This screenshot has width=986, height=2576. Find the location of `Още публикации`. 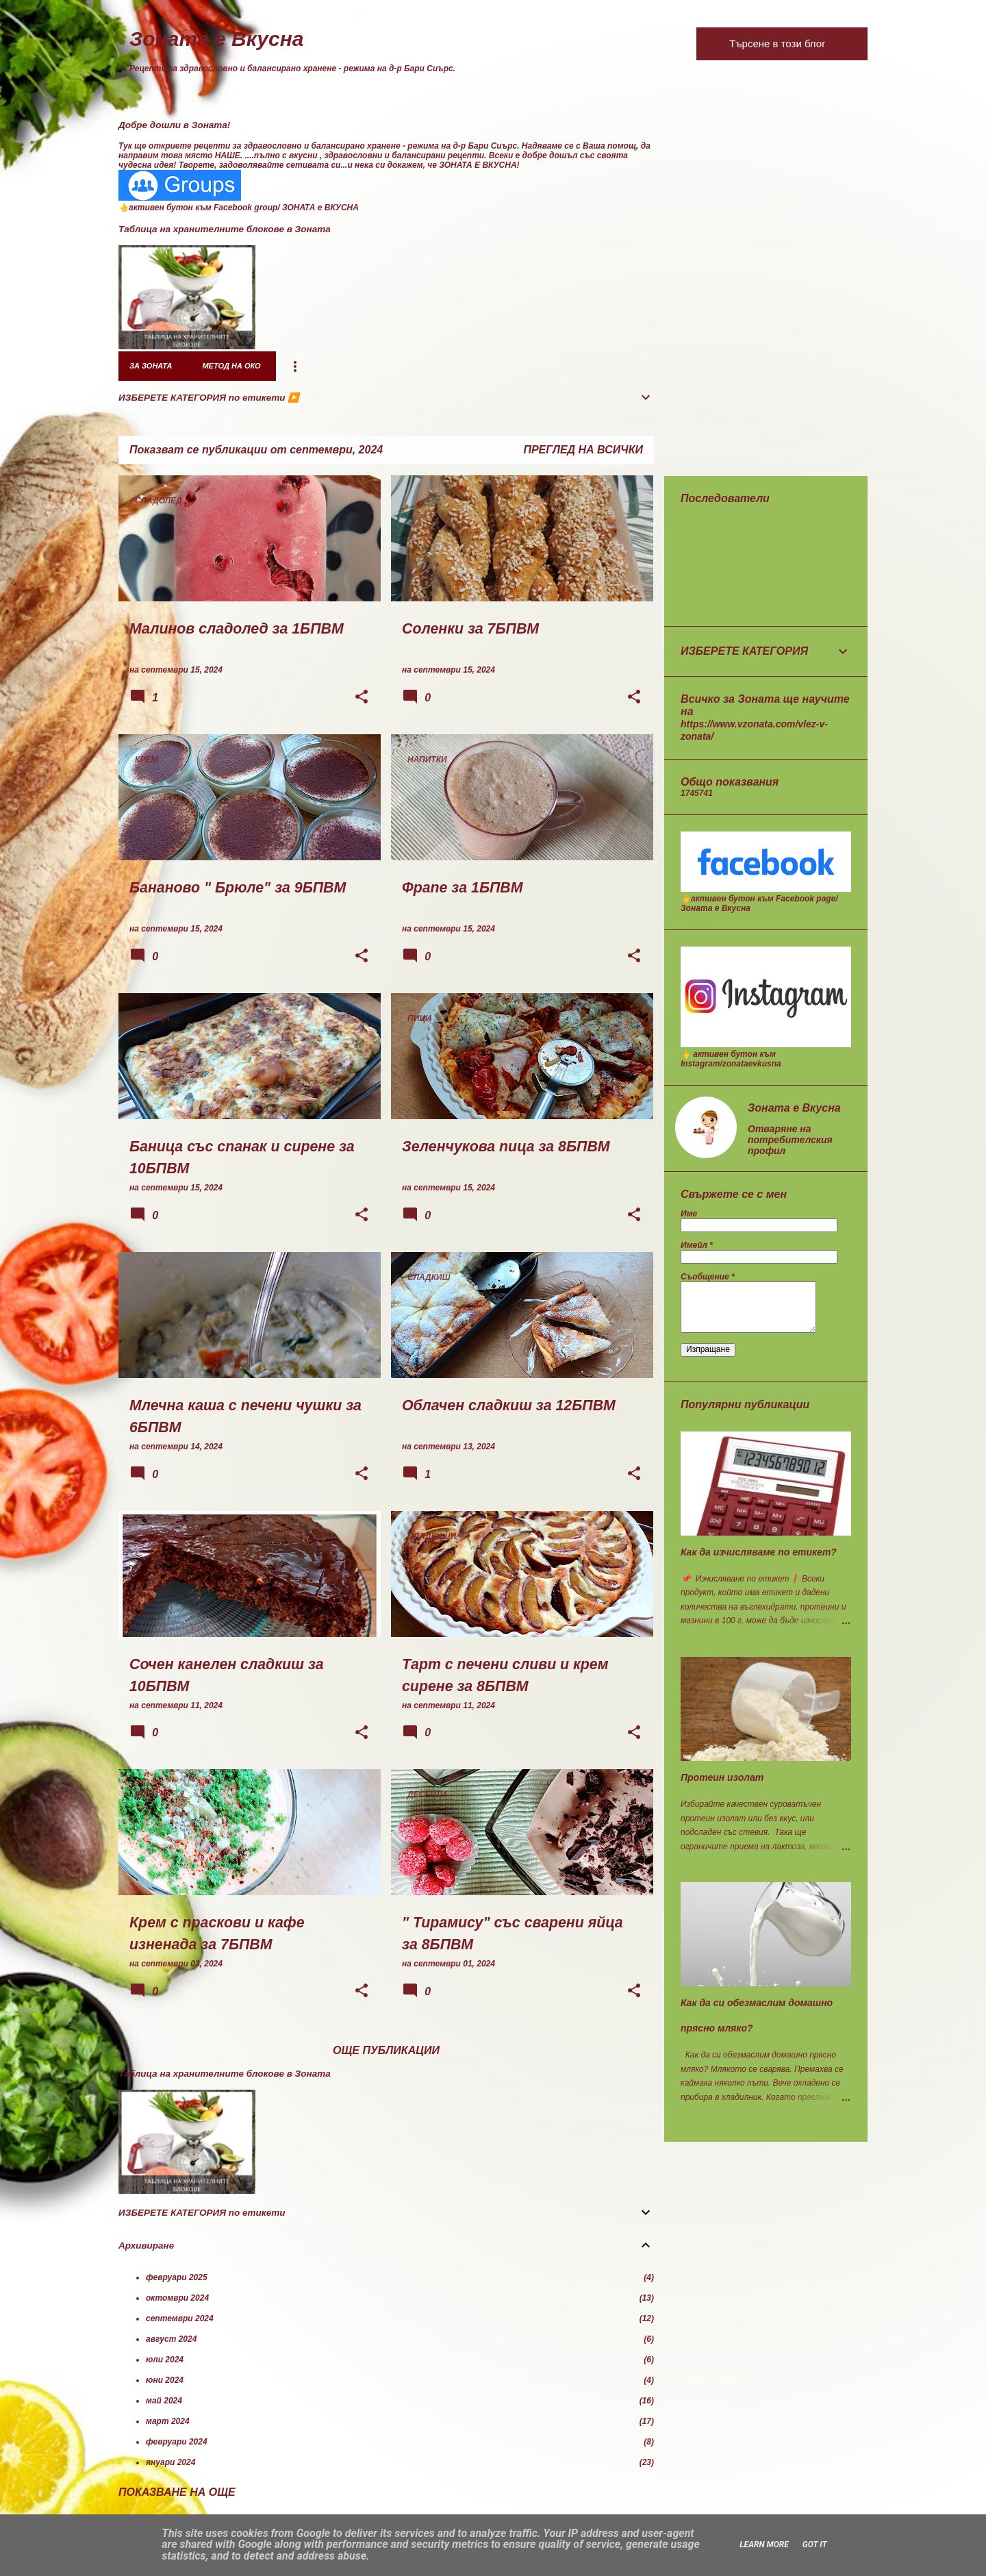

Още публикации is located at coordinates (386, 2050).